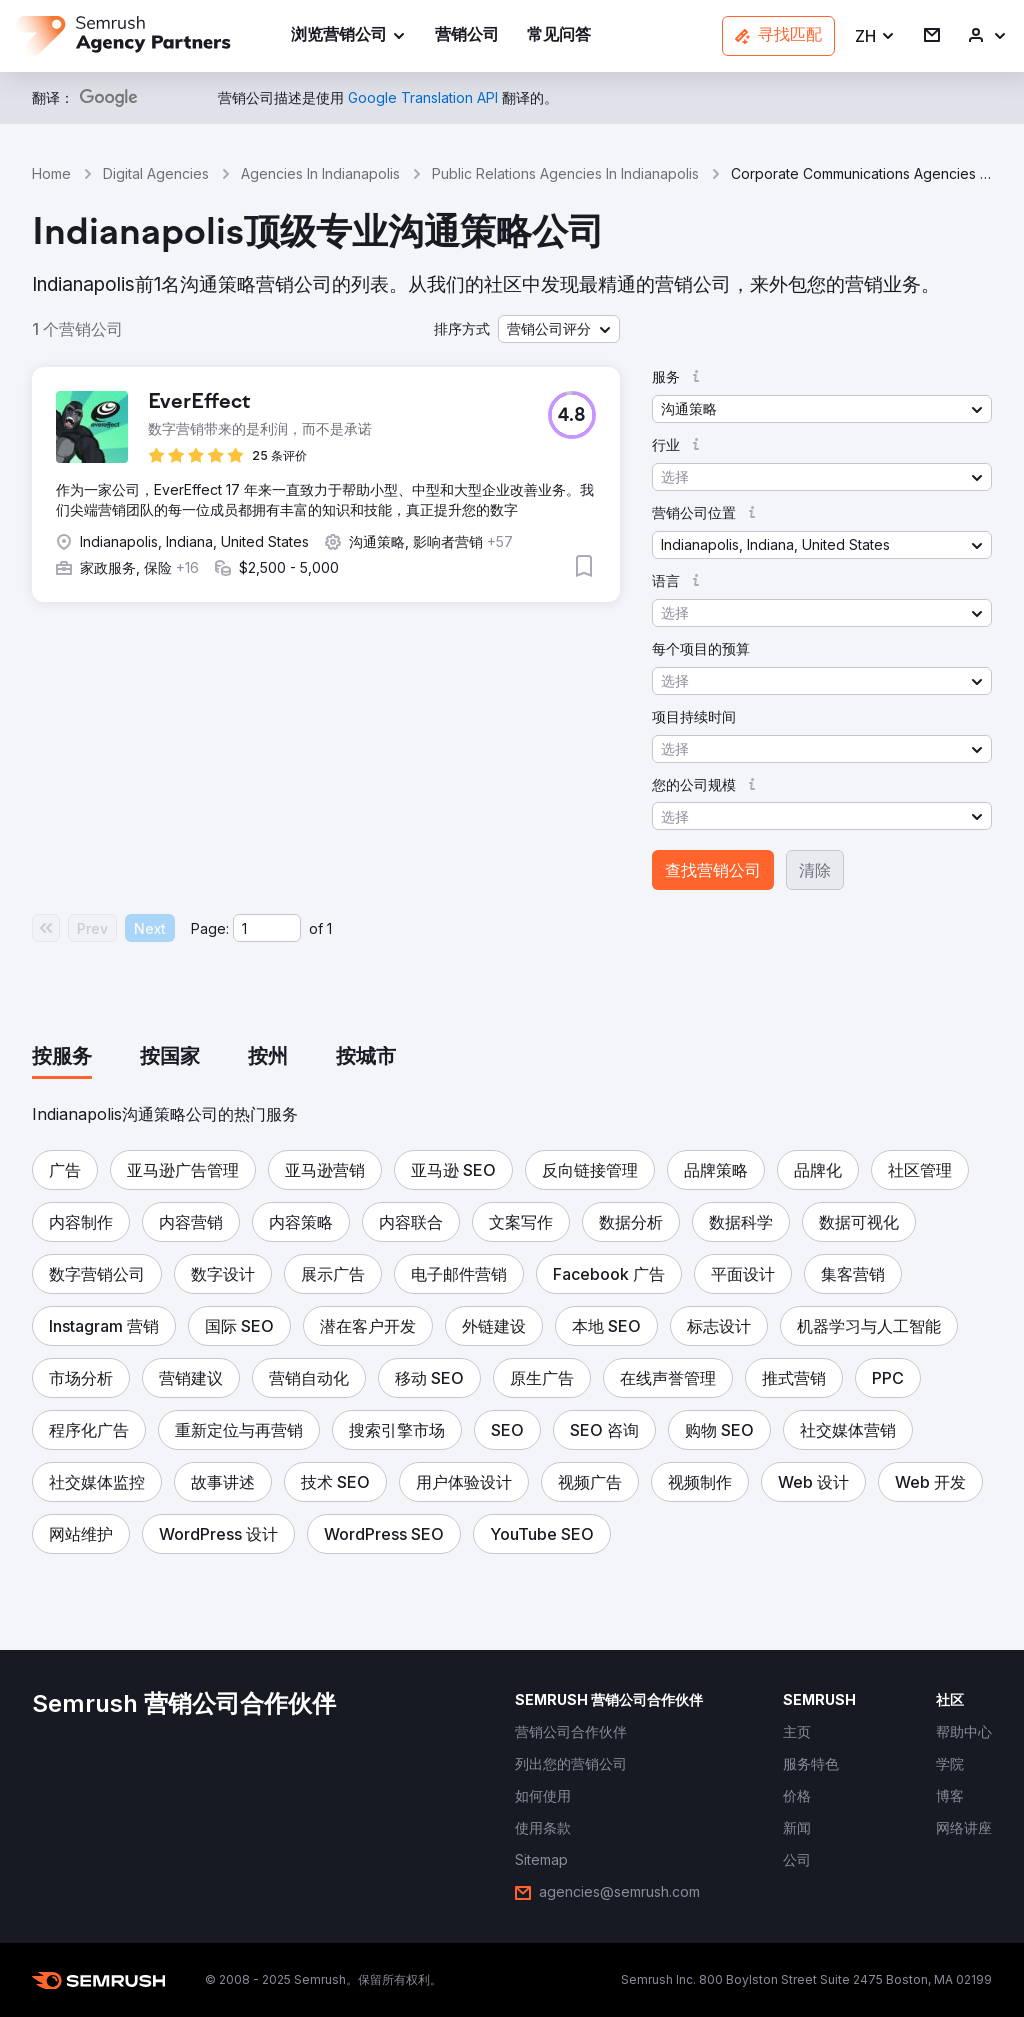  What do you see at coordinates (156, 173) in the screenshot?
I see `Digital Agencies` at bounding box center [156, 173].